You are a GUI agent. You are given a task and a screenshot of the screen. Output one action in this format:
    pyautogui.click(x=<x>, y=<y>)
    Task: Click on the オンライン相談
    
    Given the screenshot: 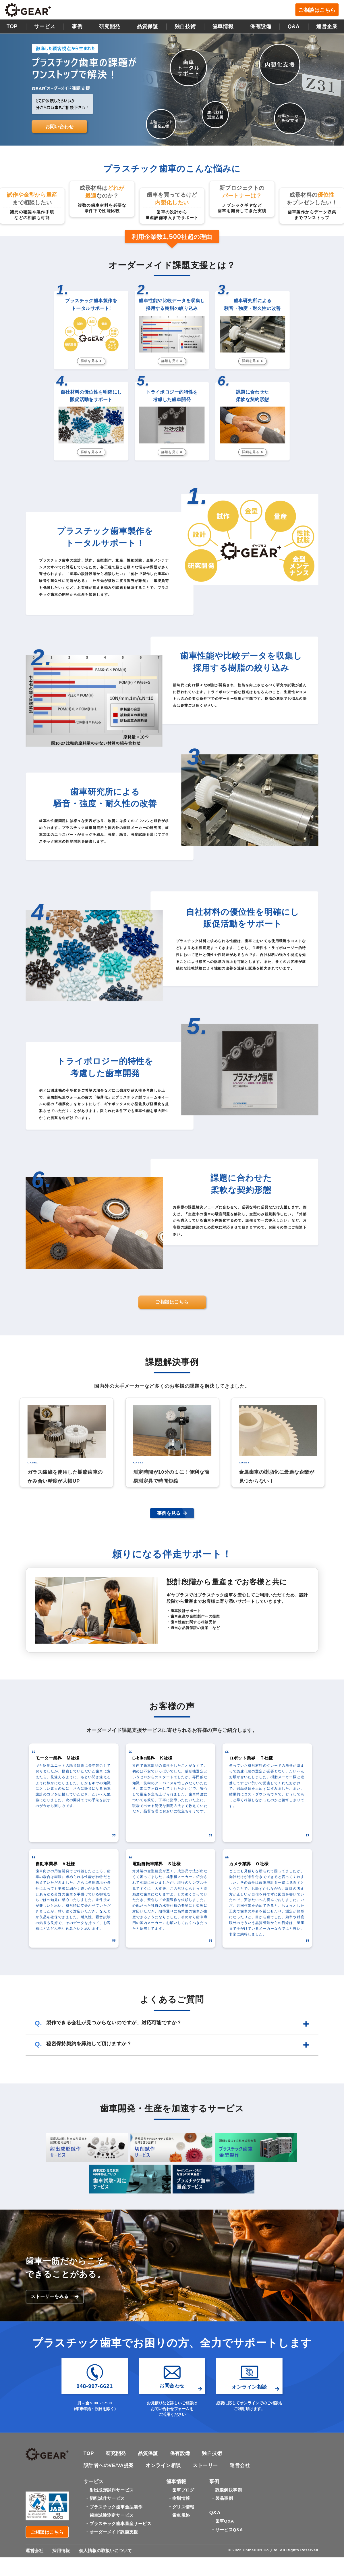 What is the action you would take?
    pyautogui.click(x=163, y=2465)
    